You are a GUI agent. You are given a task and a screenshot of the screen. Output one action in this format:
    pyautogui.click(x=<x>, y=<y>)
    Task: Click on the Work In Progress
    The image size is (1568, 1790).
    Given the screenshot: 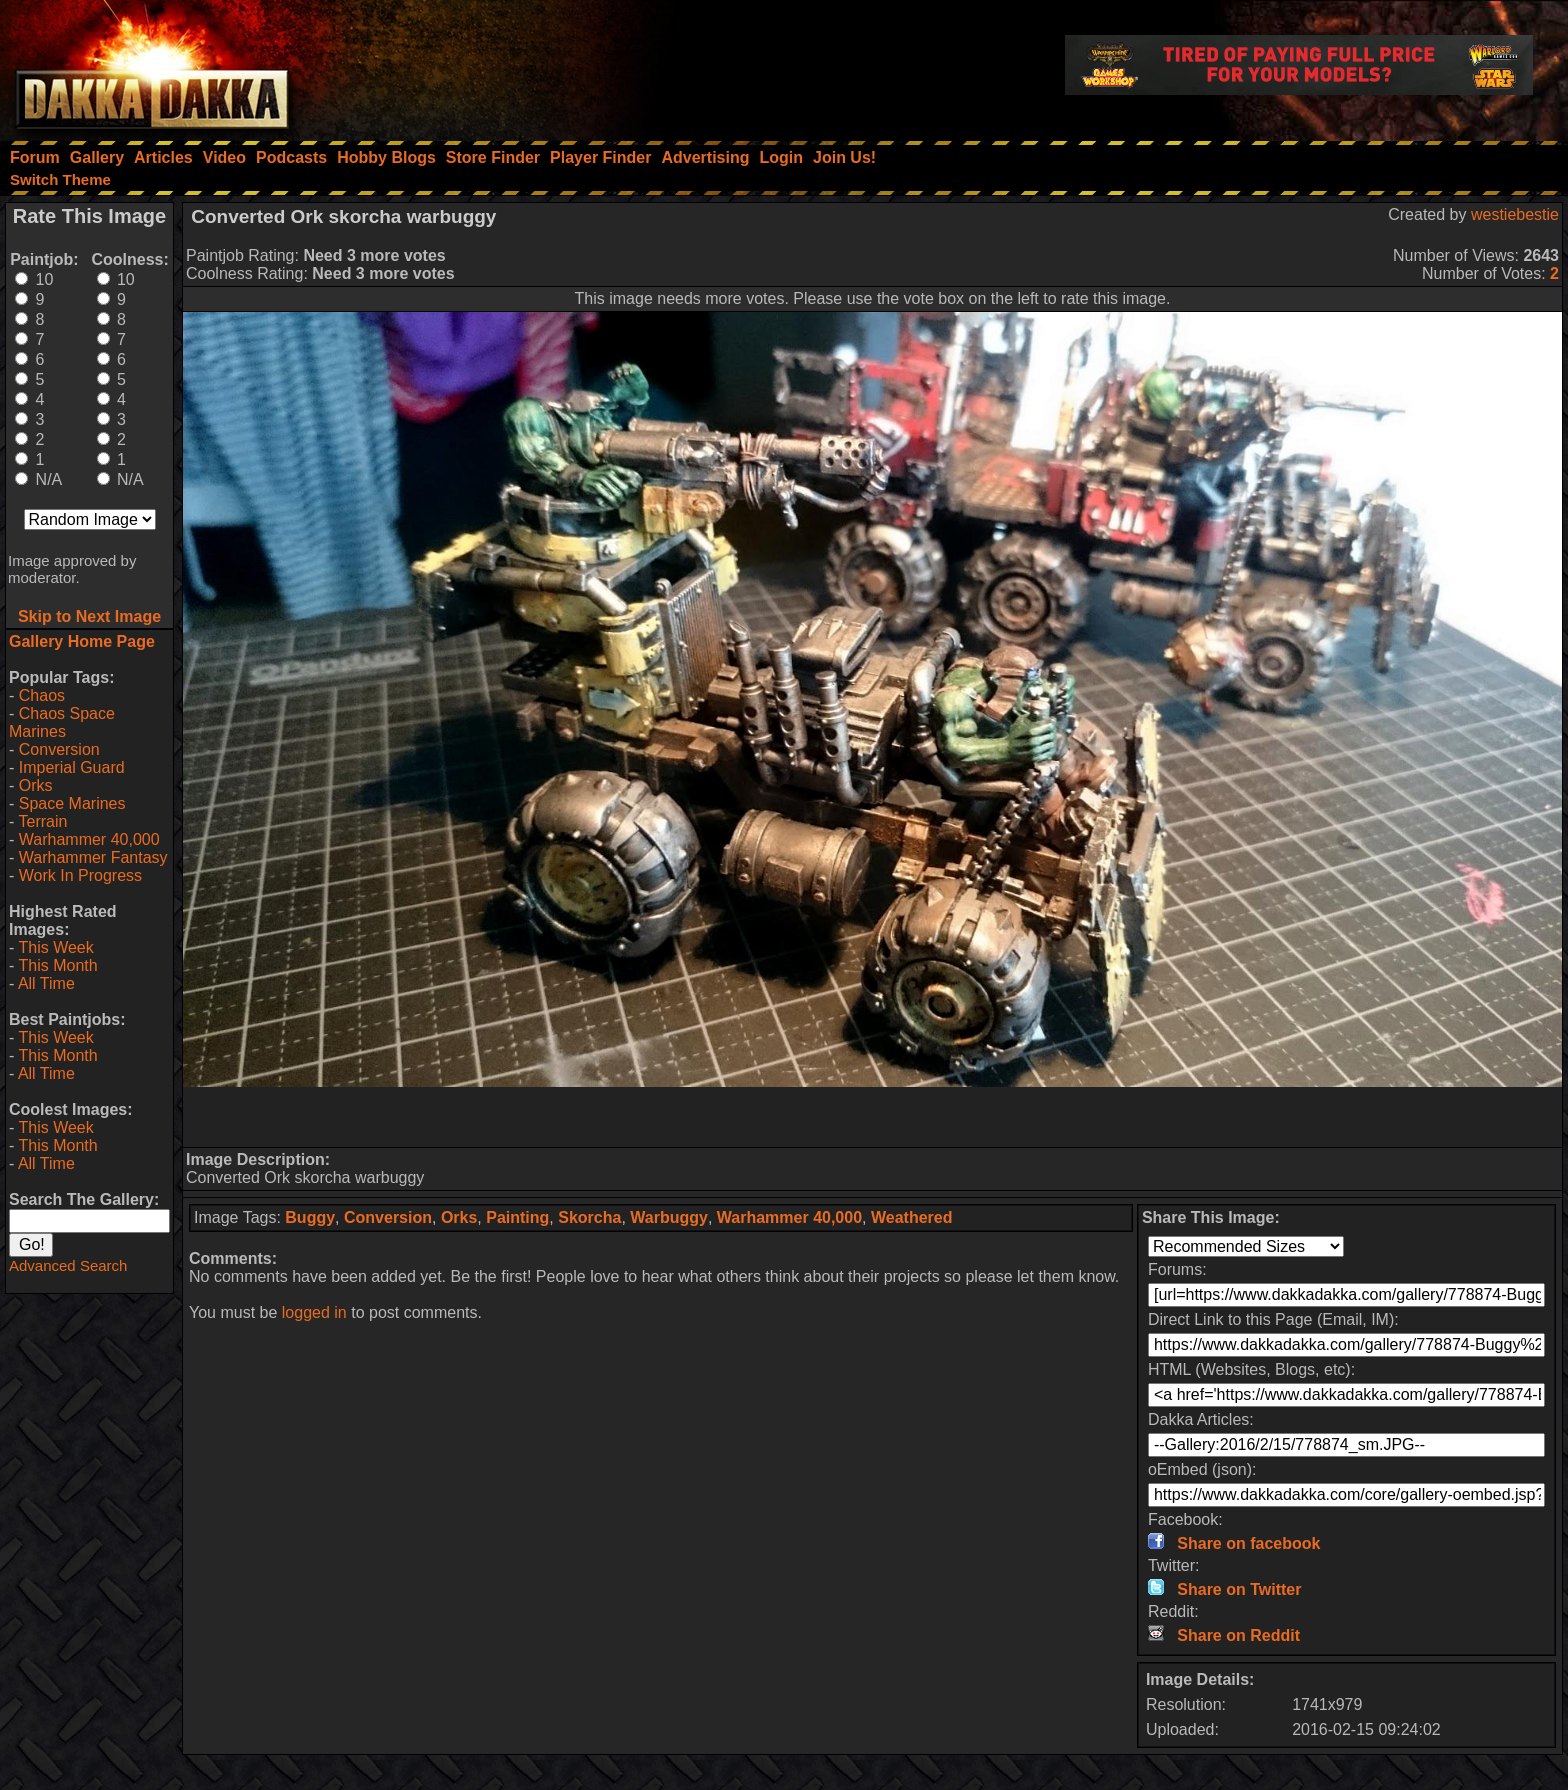 What is the action you would take?
    pyautogui.click(x=80, y=875)
    